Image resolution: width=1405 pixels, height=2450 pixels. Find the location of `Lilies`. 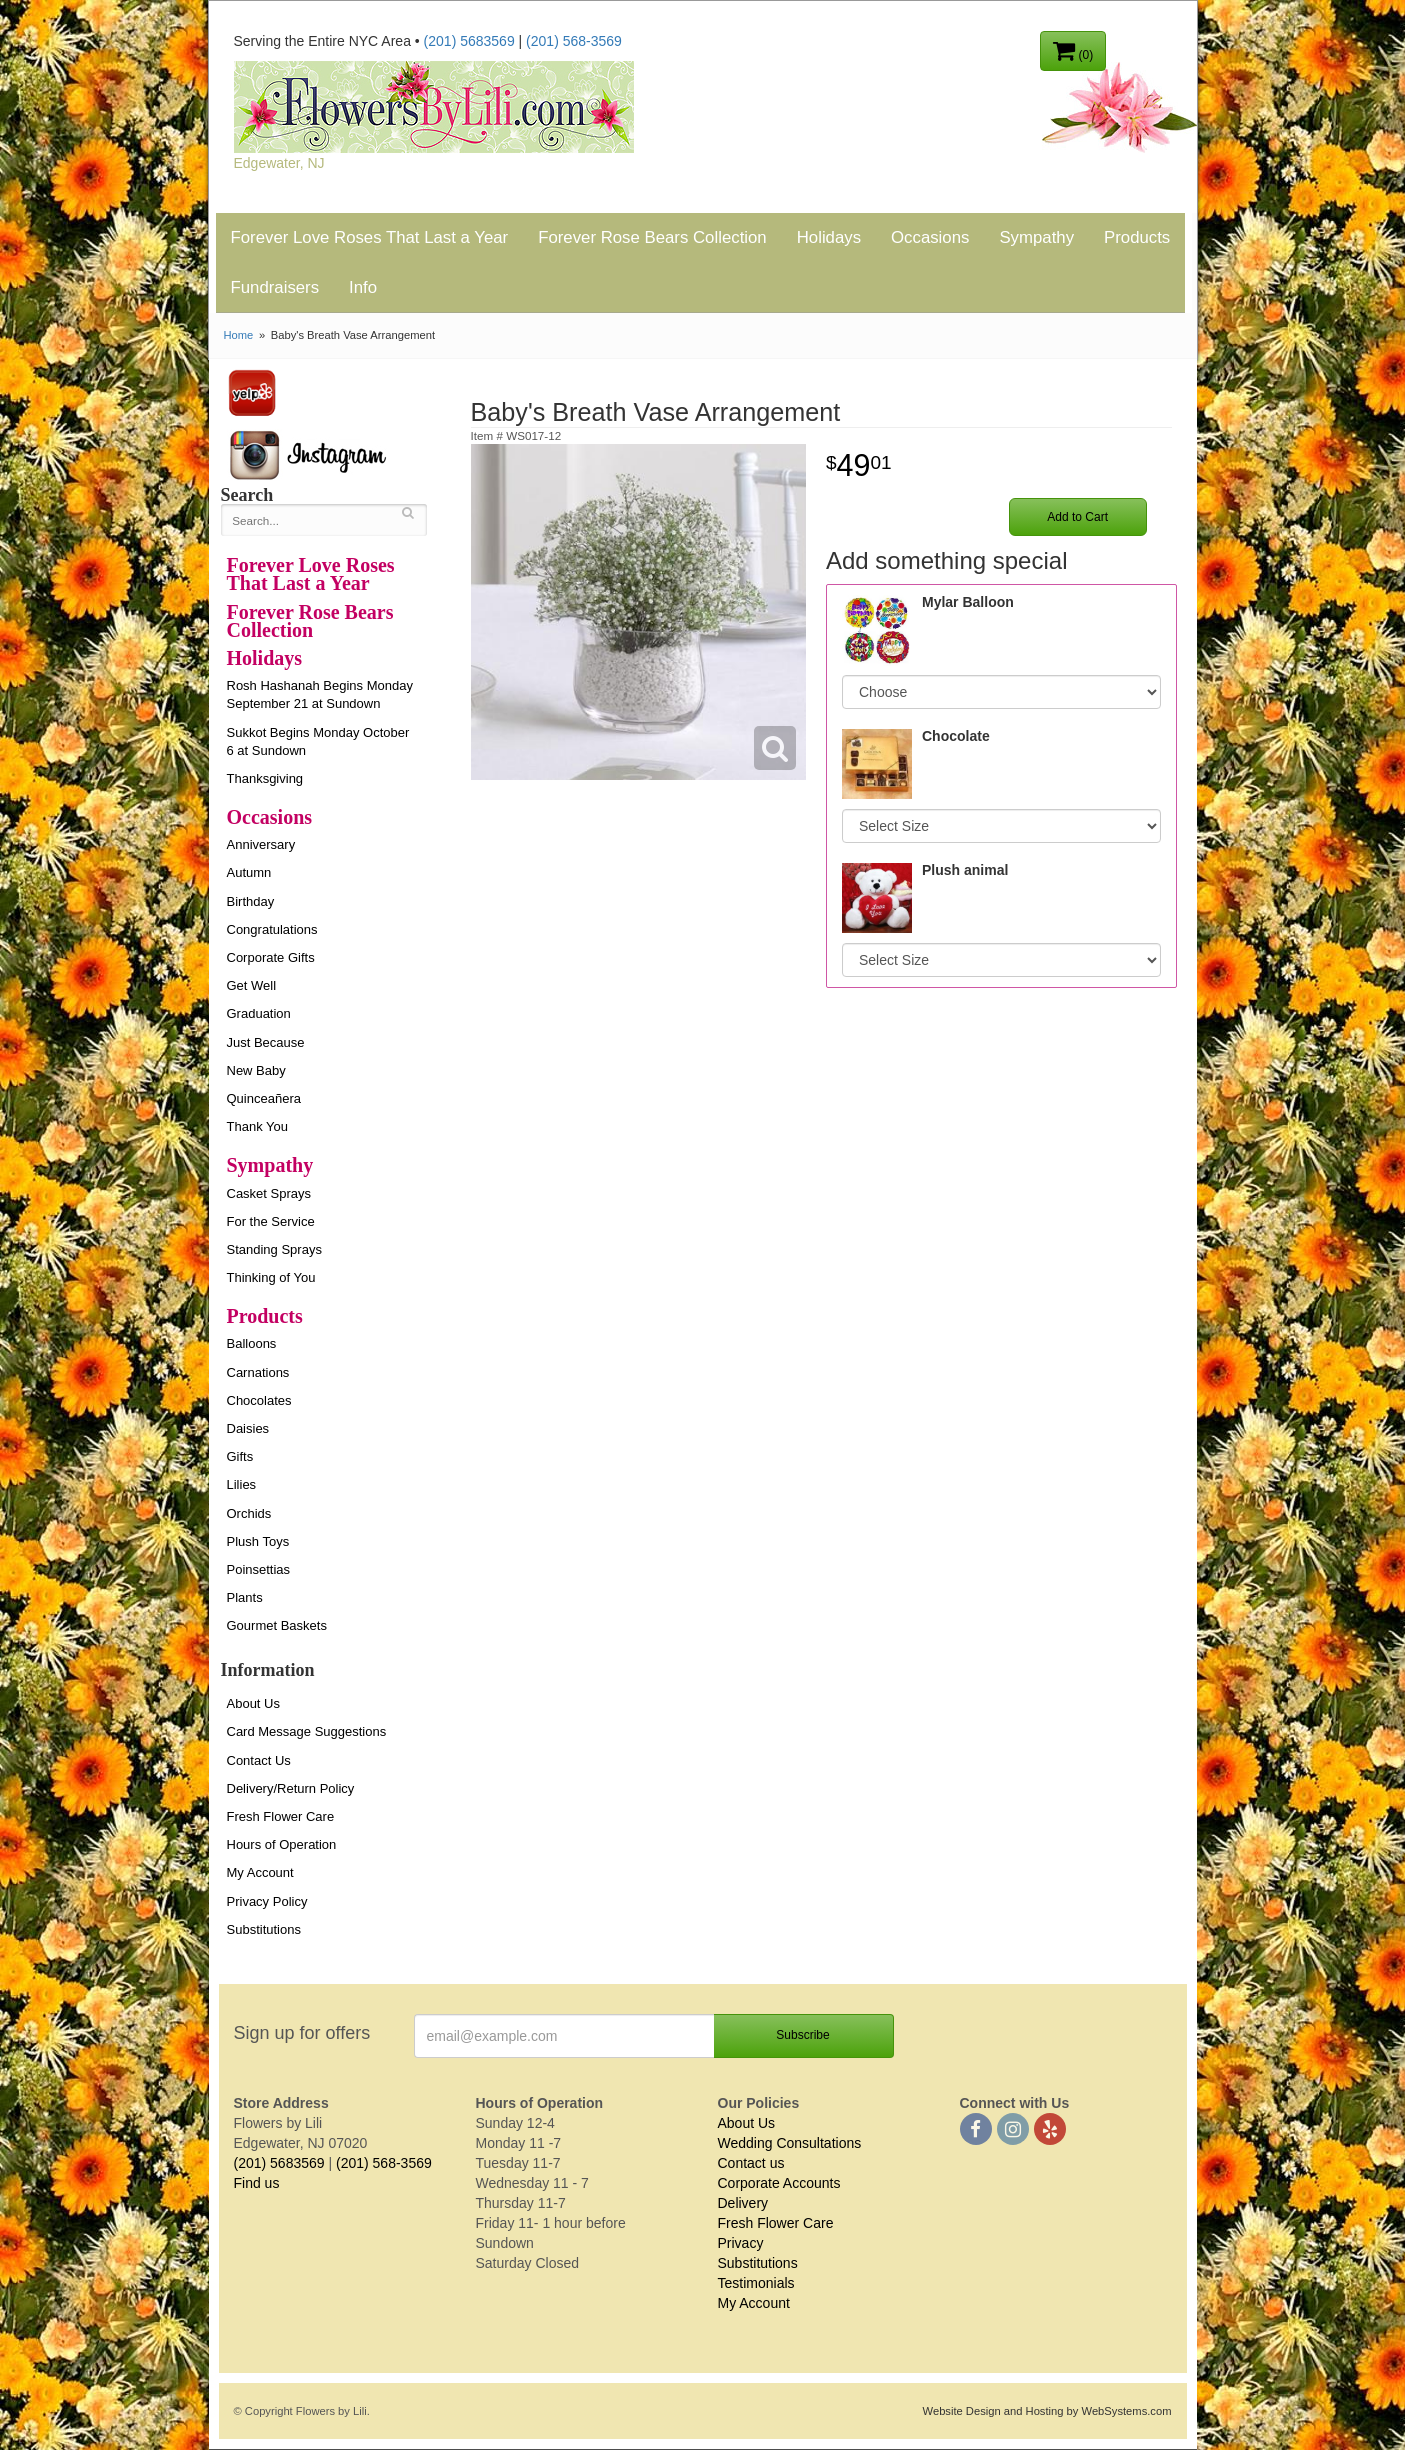

Lilies is located at coordinates (242, 1484).